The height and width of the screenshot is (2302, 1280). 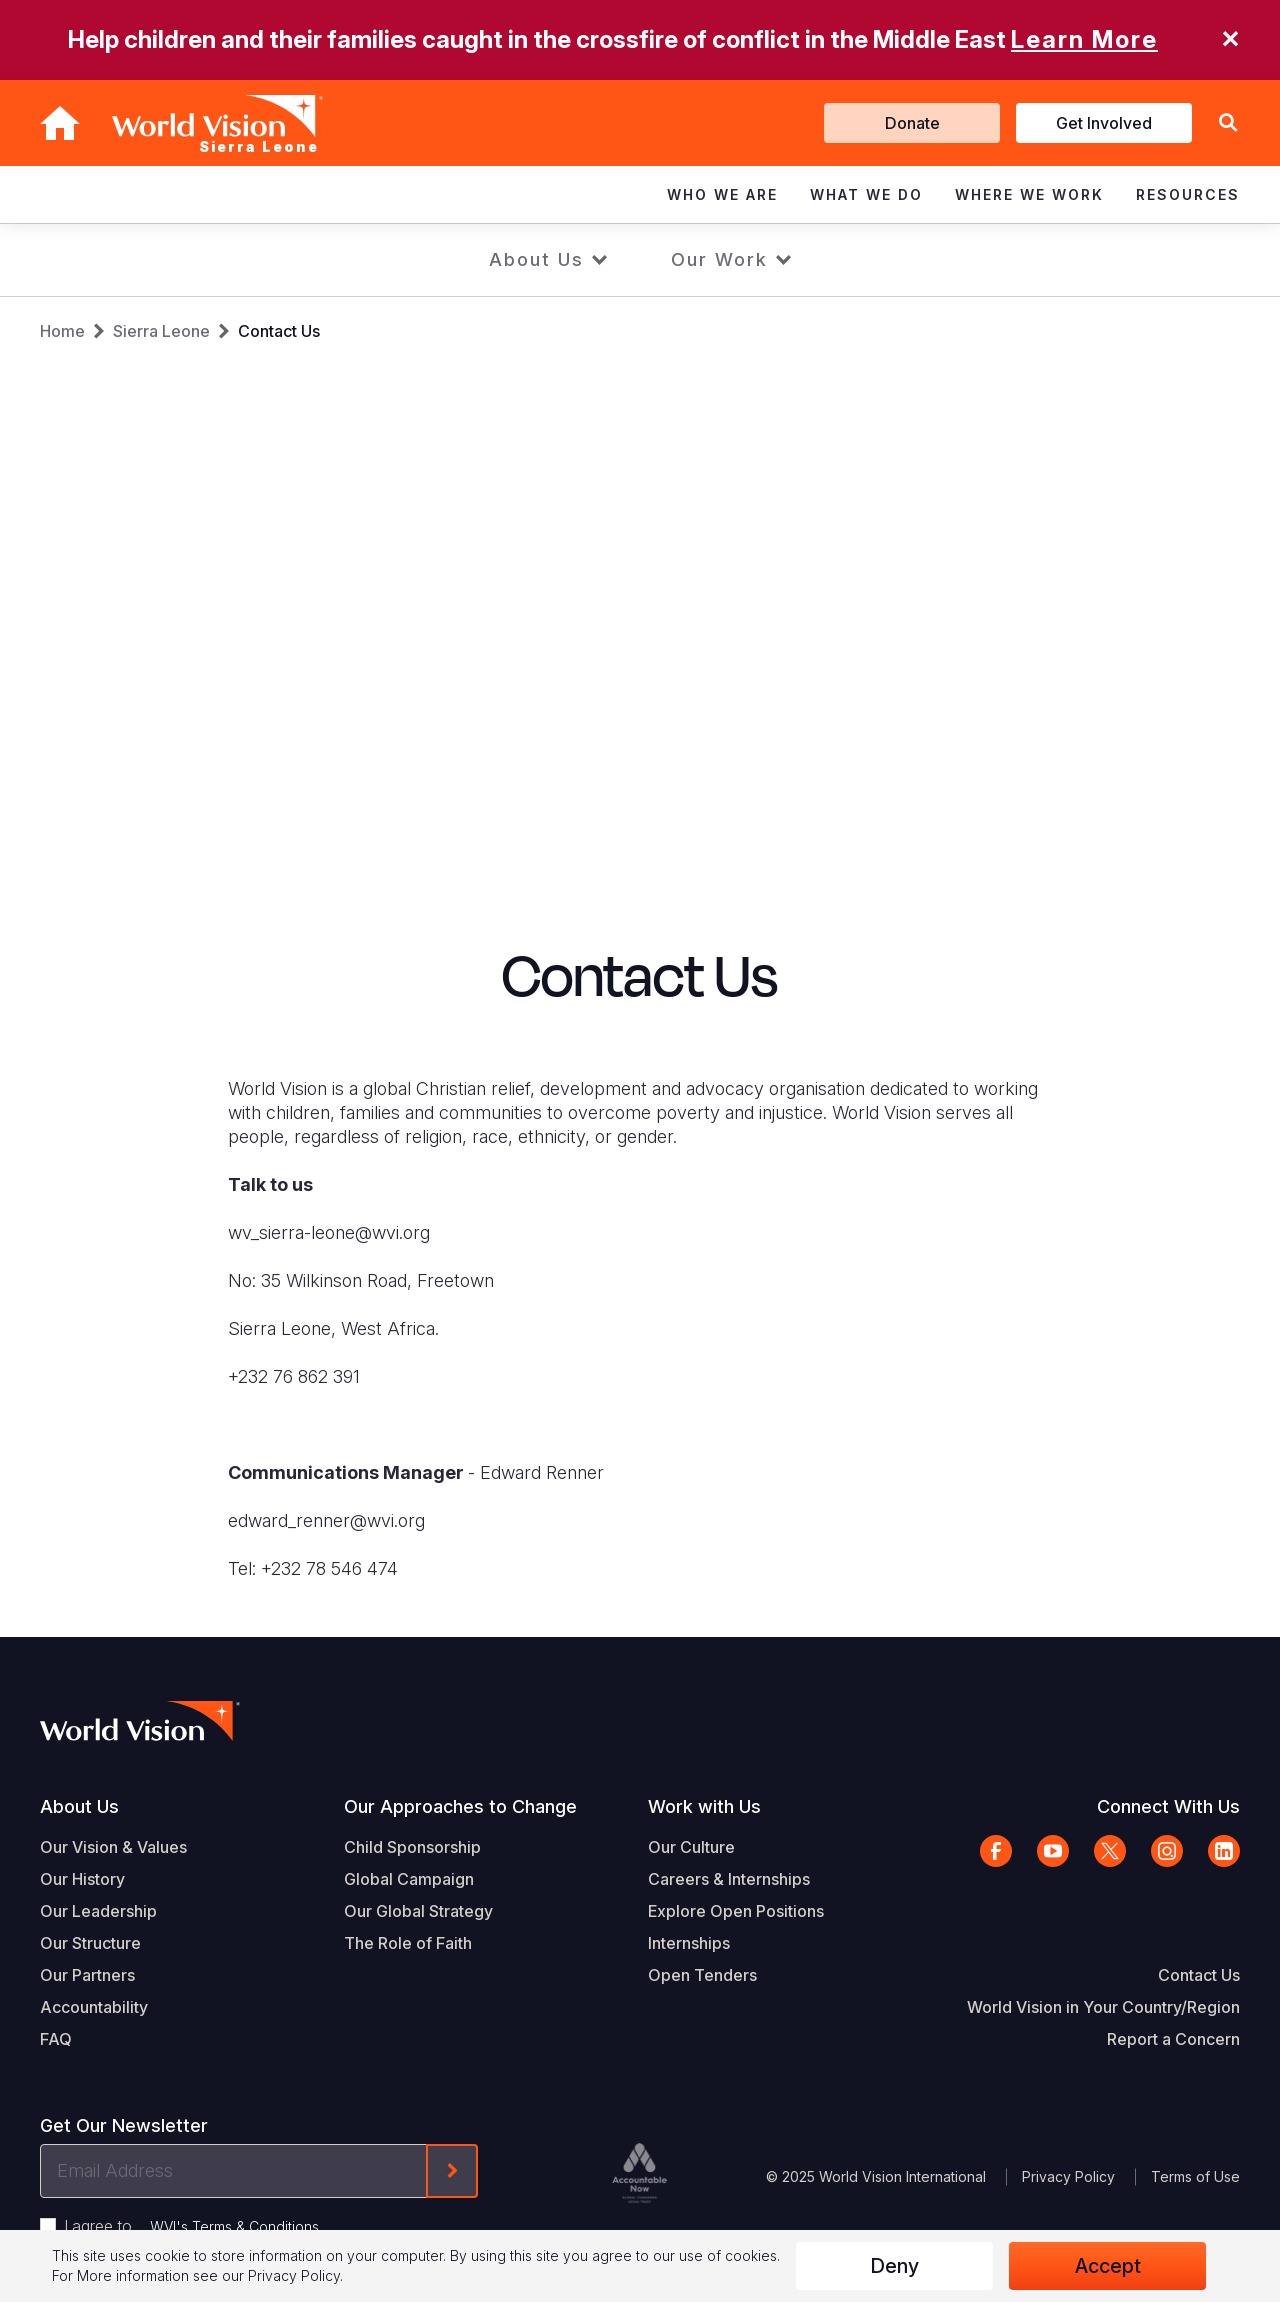 I want to click on Sierra Leone, so click(x=161, y=331).